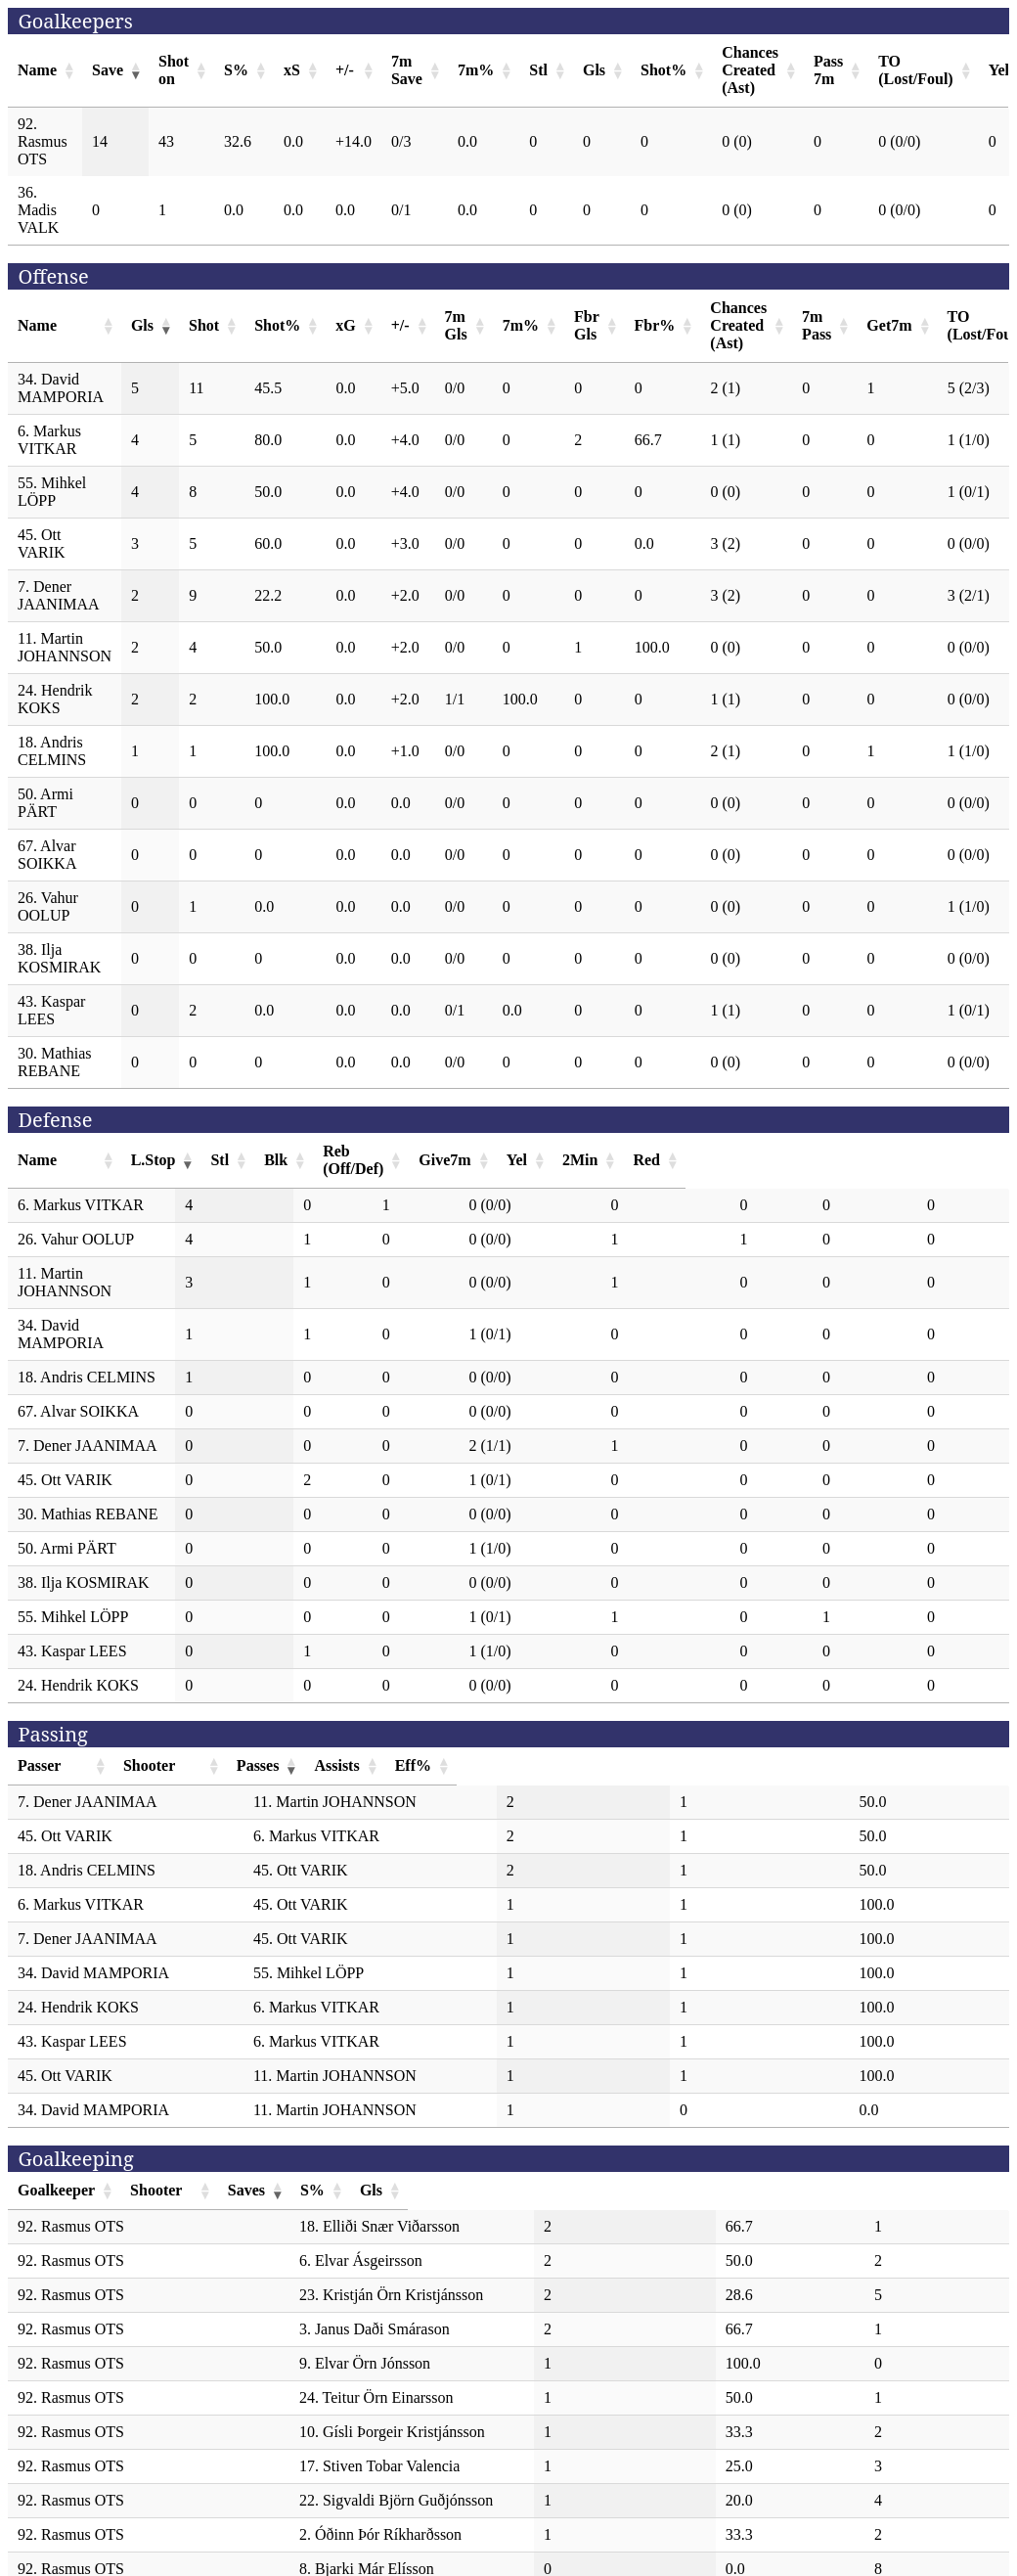  I want to click on 2Min [2Min: activate to sort column ascending], so click(864, 1151).